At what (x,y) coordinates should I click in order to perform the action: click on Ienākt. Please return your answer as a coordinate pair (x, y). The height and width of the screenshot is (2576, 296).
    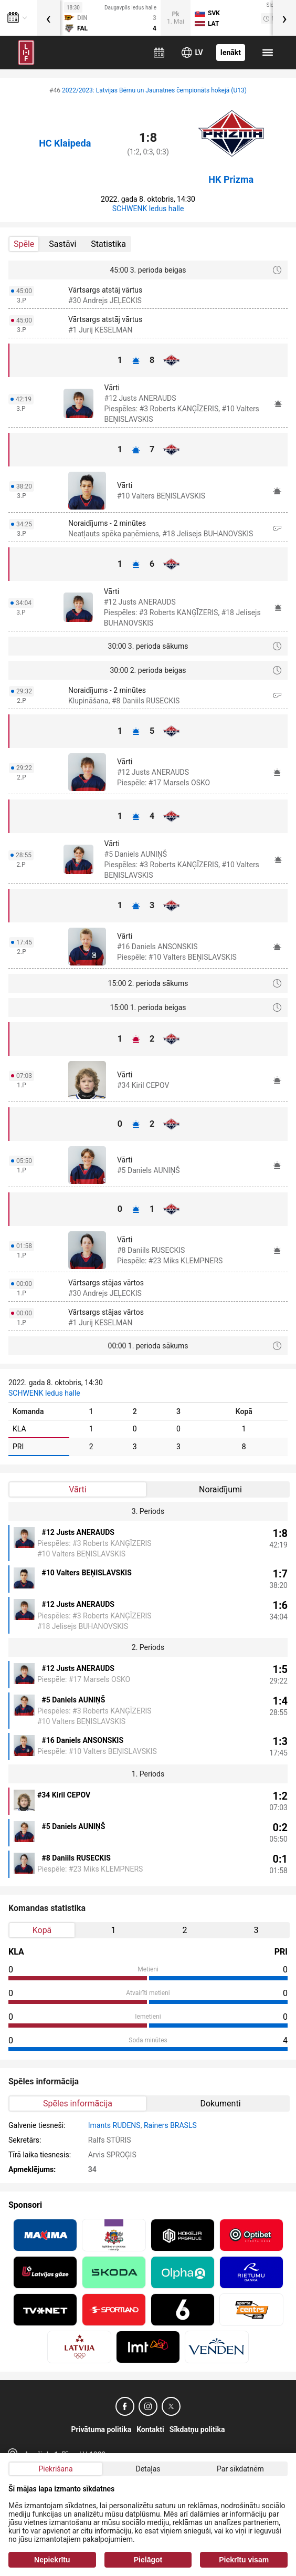
    Looking at the image, I should click on (230, 52).